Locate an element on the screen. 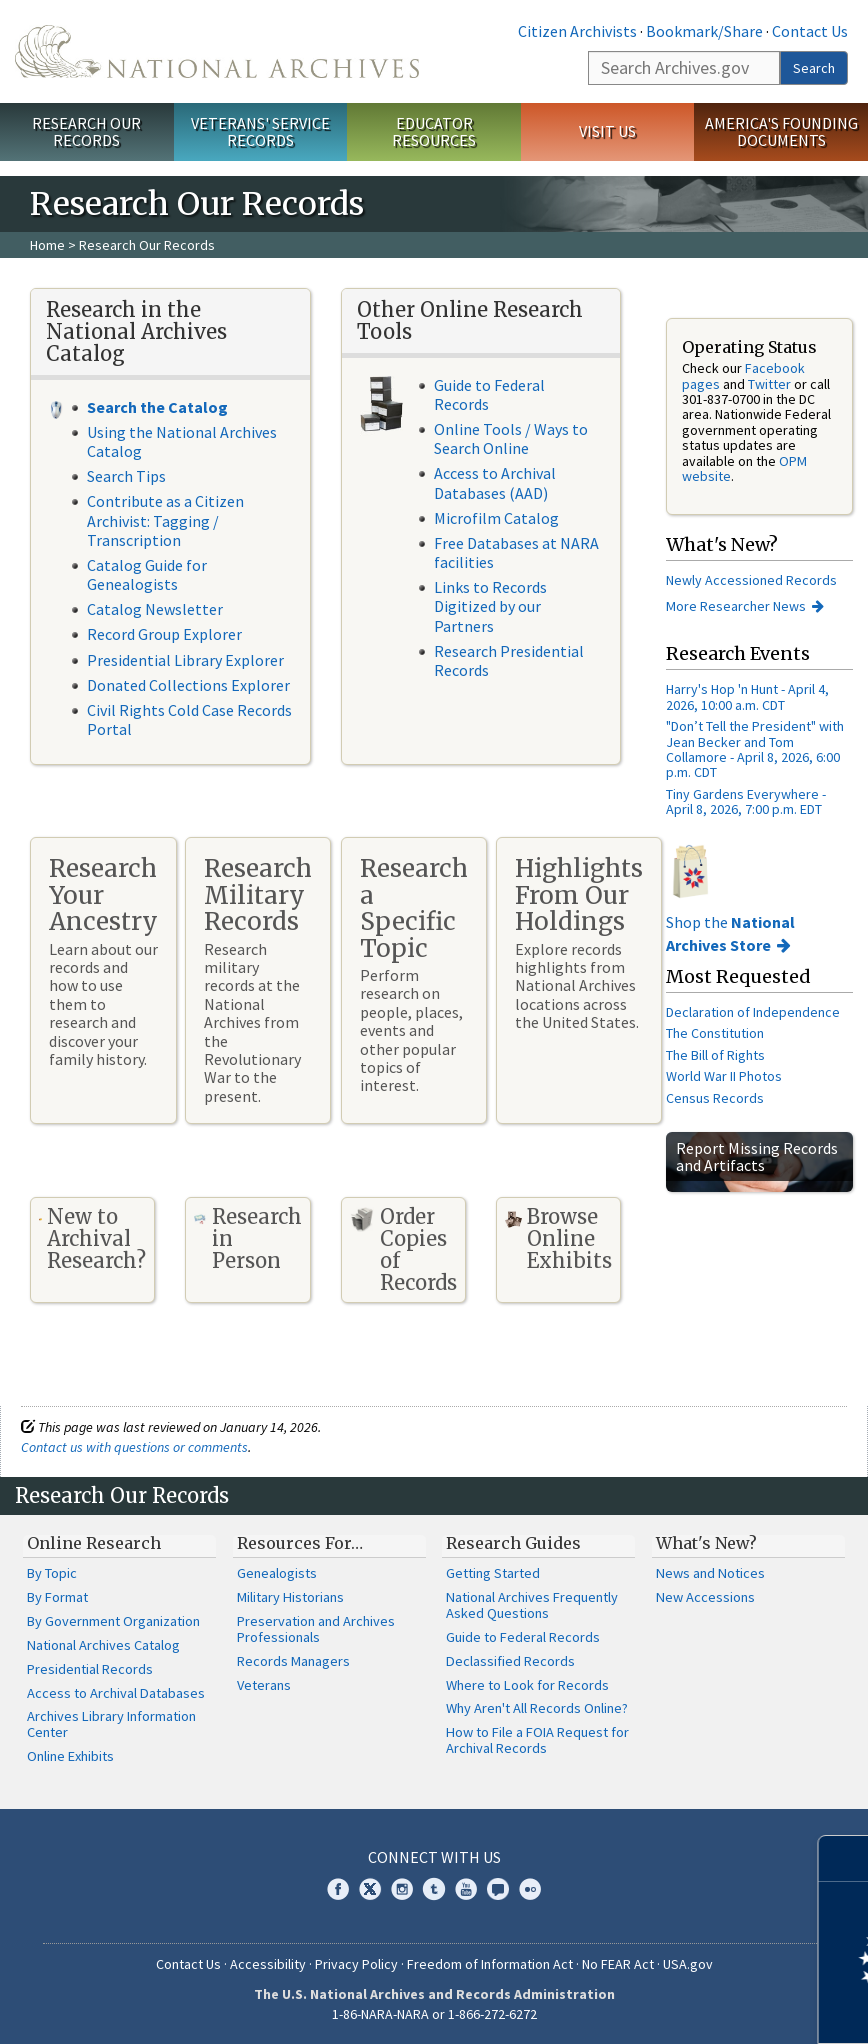 This screenshot has width=868, height=2044. How to File a FOIA Request for Archival Records is located at coordinates (537, 1740).